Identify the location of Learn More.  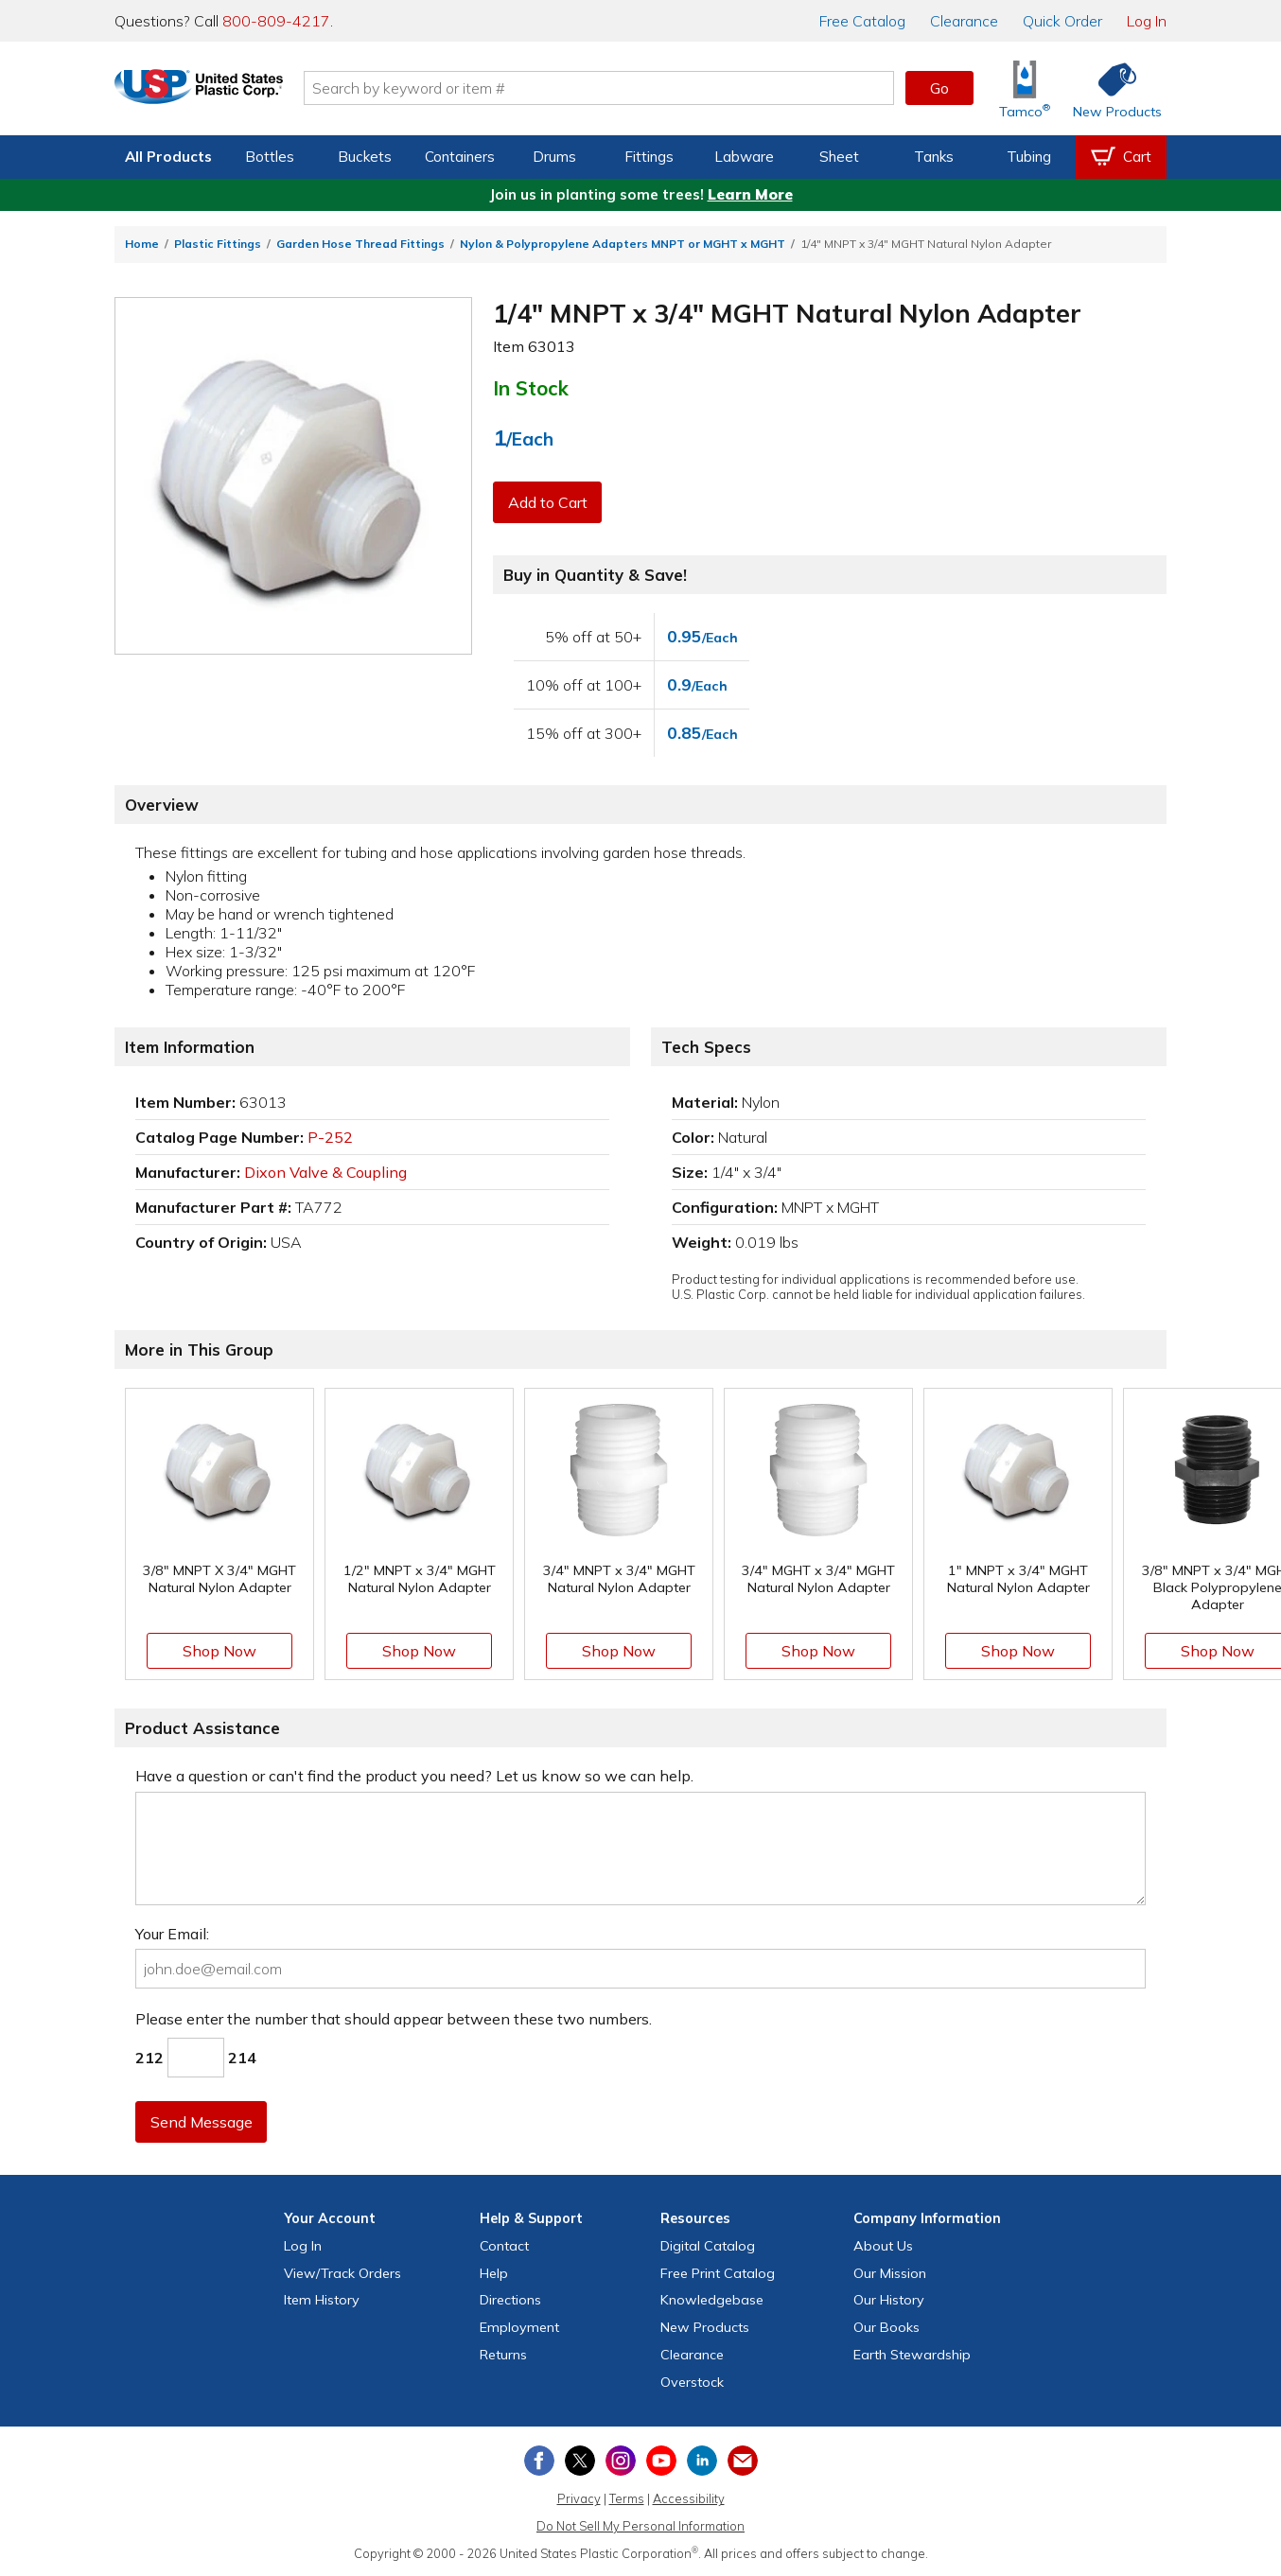
(750, 194).